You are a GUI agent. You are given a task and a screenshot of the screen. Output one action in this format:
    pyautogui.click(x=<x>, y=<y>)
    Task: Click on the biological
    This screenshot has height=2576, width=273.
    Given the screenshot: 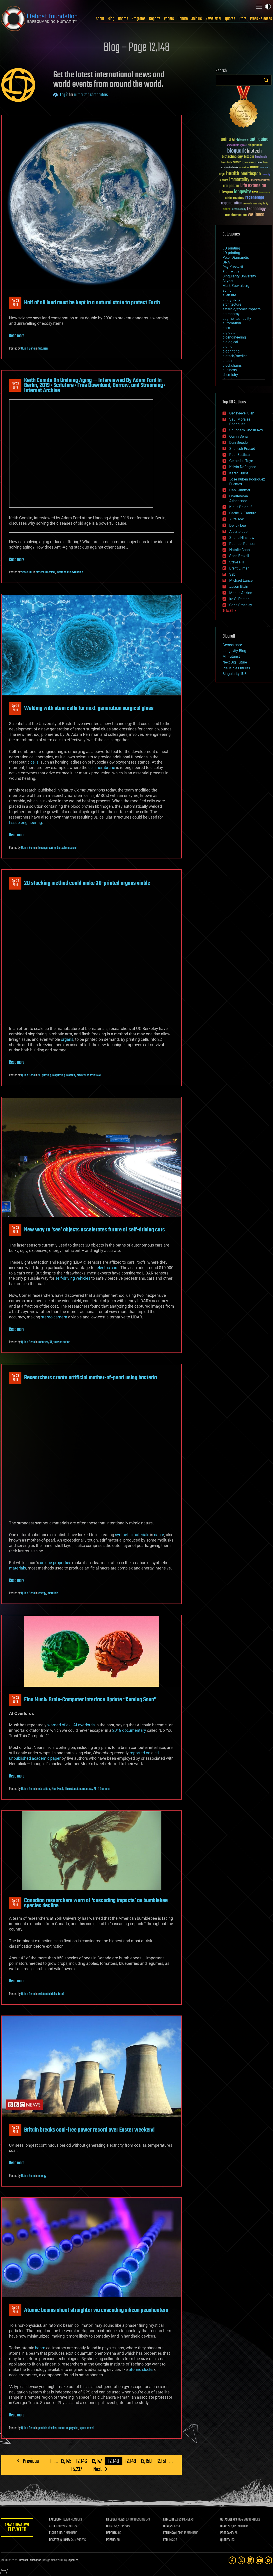 What is the action you would take?
    pyautogui.click(x=230, y=342)
    